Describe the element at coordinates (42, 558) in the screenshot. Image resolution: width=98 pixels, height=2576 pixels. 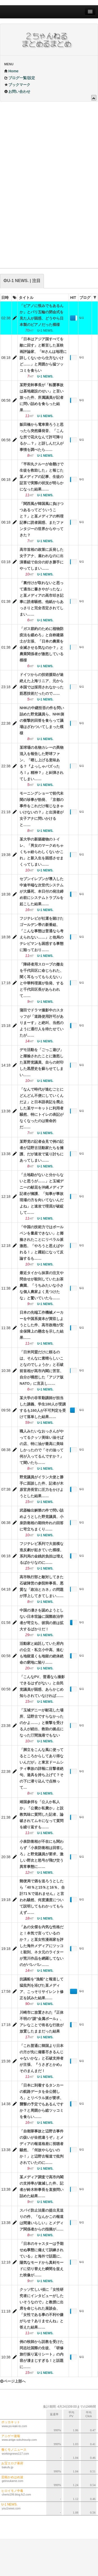
I see `高市首相の政策に反発した女子アナ、雇われなのに出演番組で自分の好き勝手にやってしまい……` at that location.